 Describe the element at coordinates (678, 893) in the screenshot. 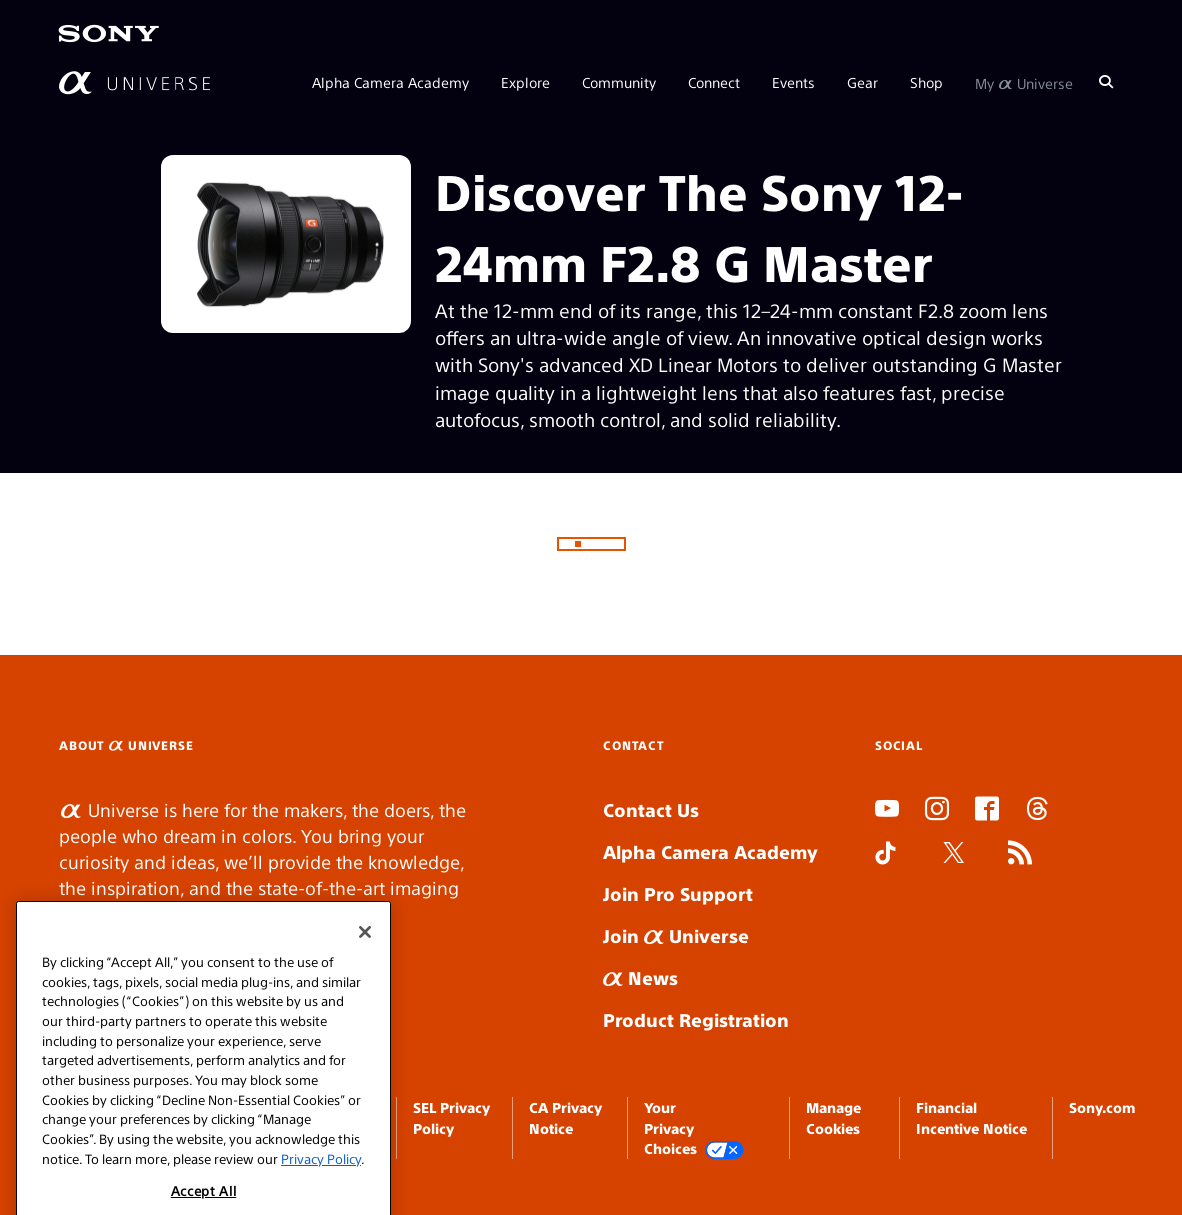

I see `Join Pro Support` at that location.